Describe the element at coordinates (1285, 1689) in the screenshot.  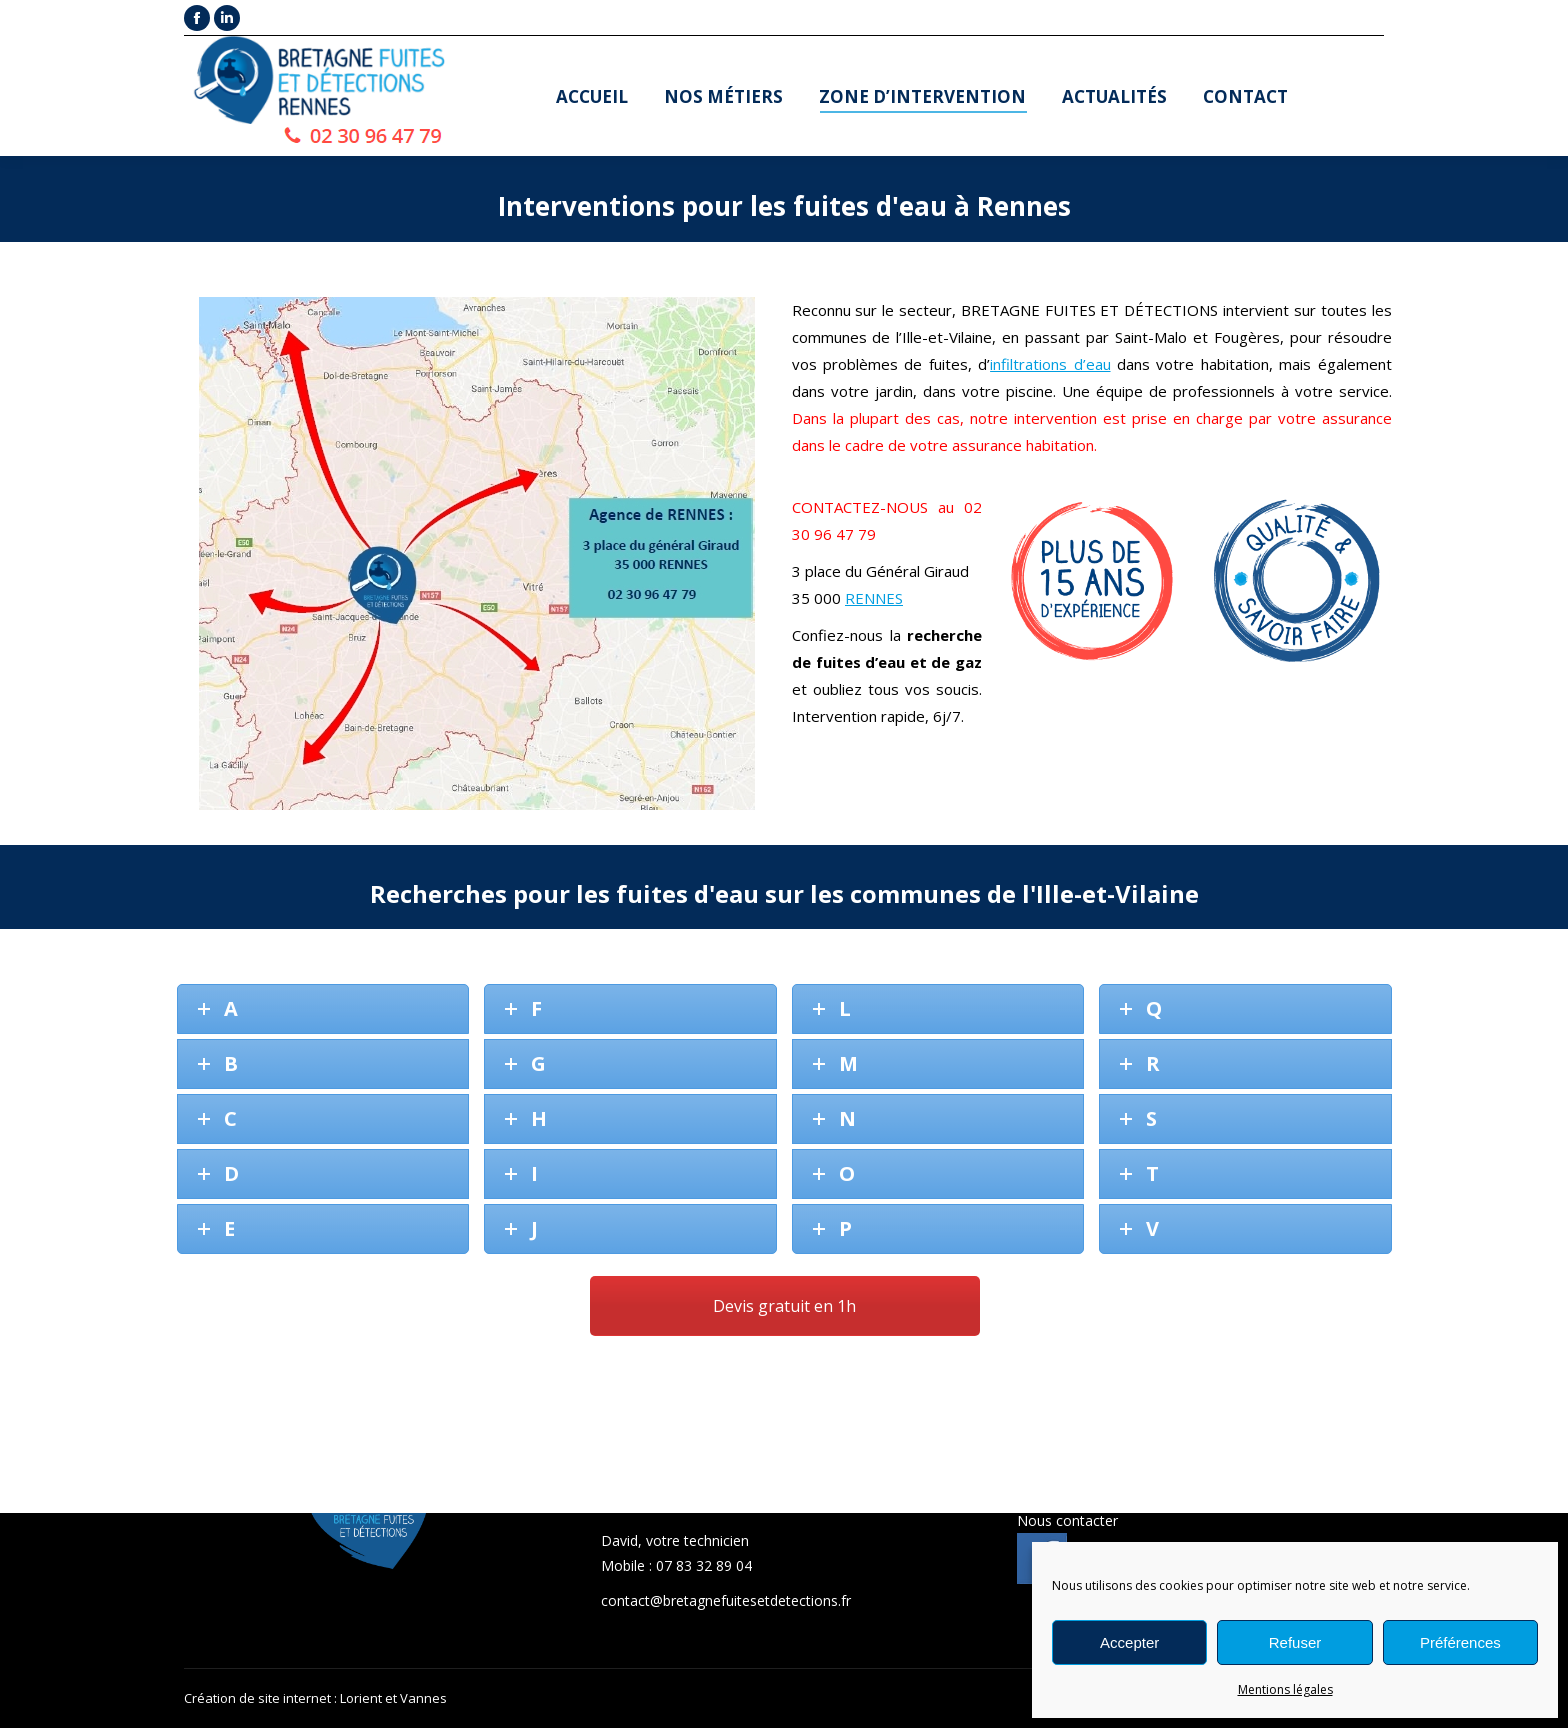
I see `Mentions légales` at that location.